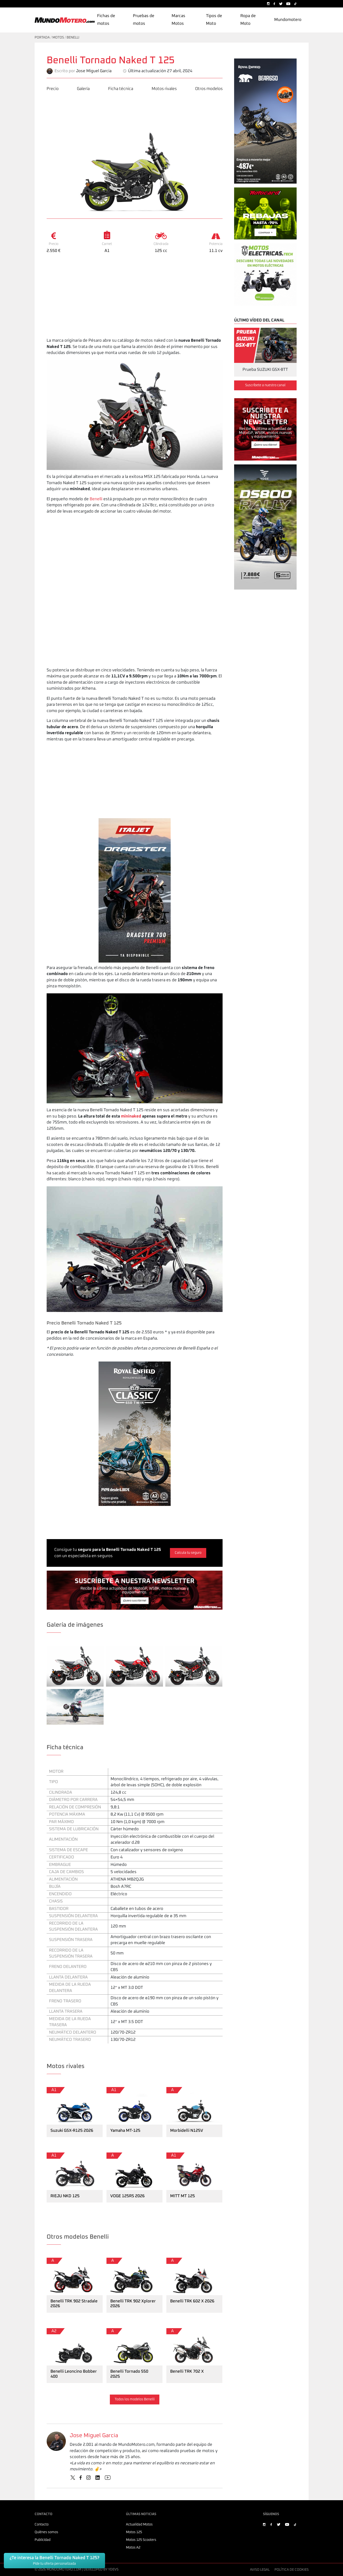 Image resolution: width=343 pixels, height=2576 pixels. Describe the element at coordinates (53, 89) in the screenshot. I see `Precio` at that location.